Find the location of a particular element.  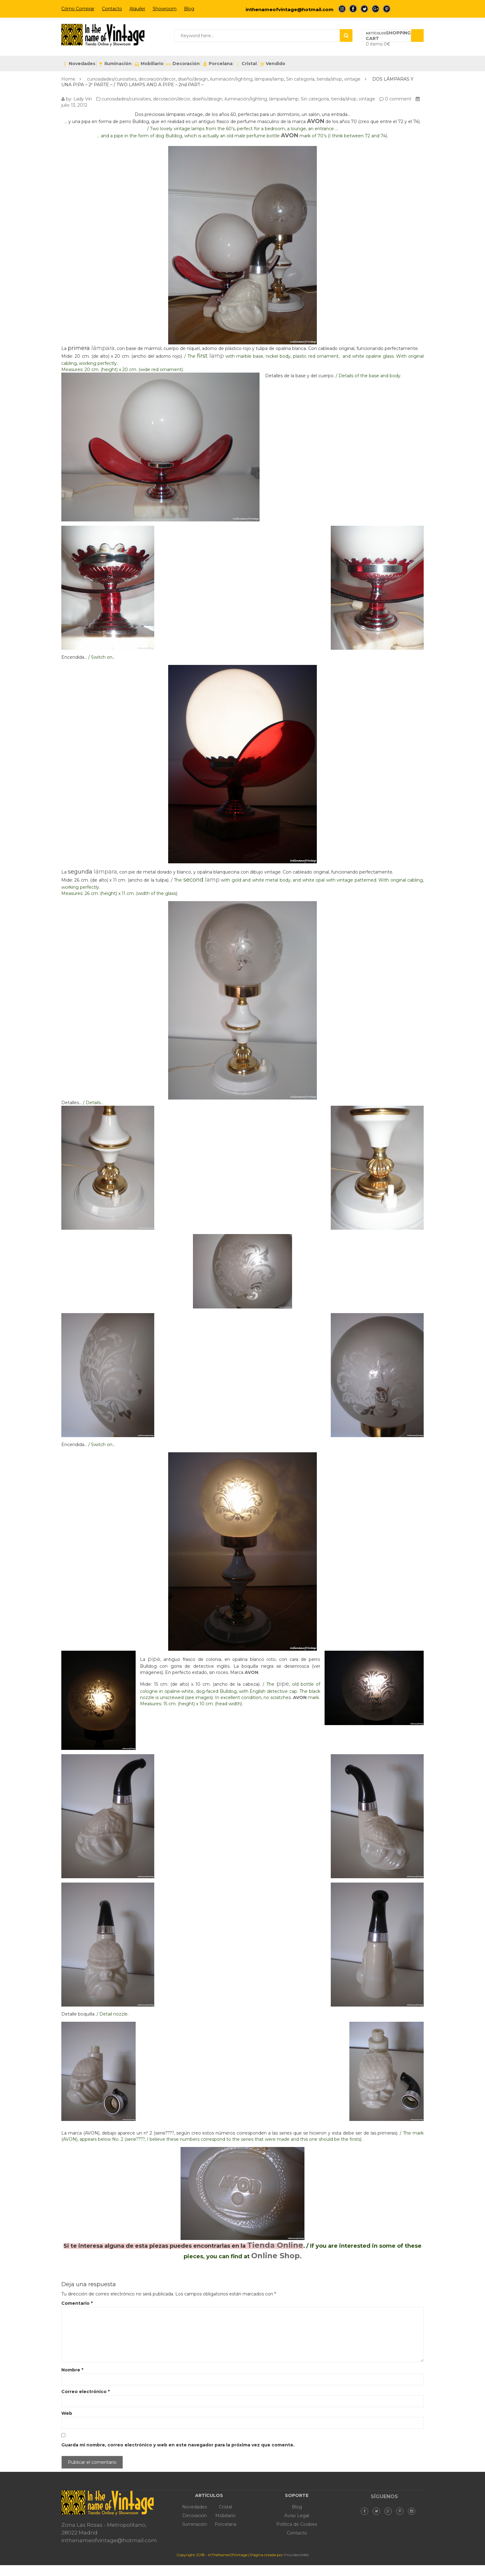

Online Shop is located at coordinates (275, 2255).